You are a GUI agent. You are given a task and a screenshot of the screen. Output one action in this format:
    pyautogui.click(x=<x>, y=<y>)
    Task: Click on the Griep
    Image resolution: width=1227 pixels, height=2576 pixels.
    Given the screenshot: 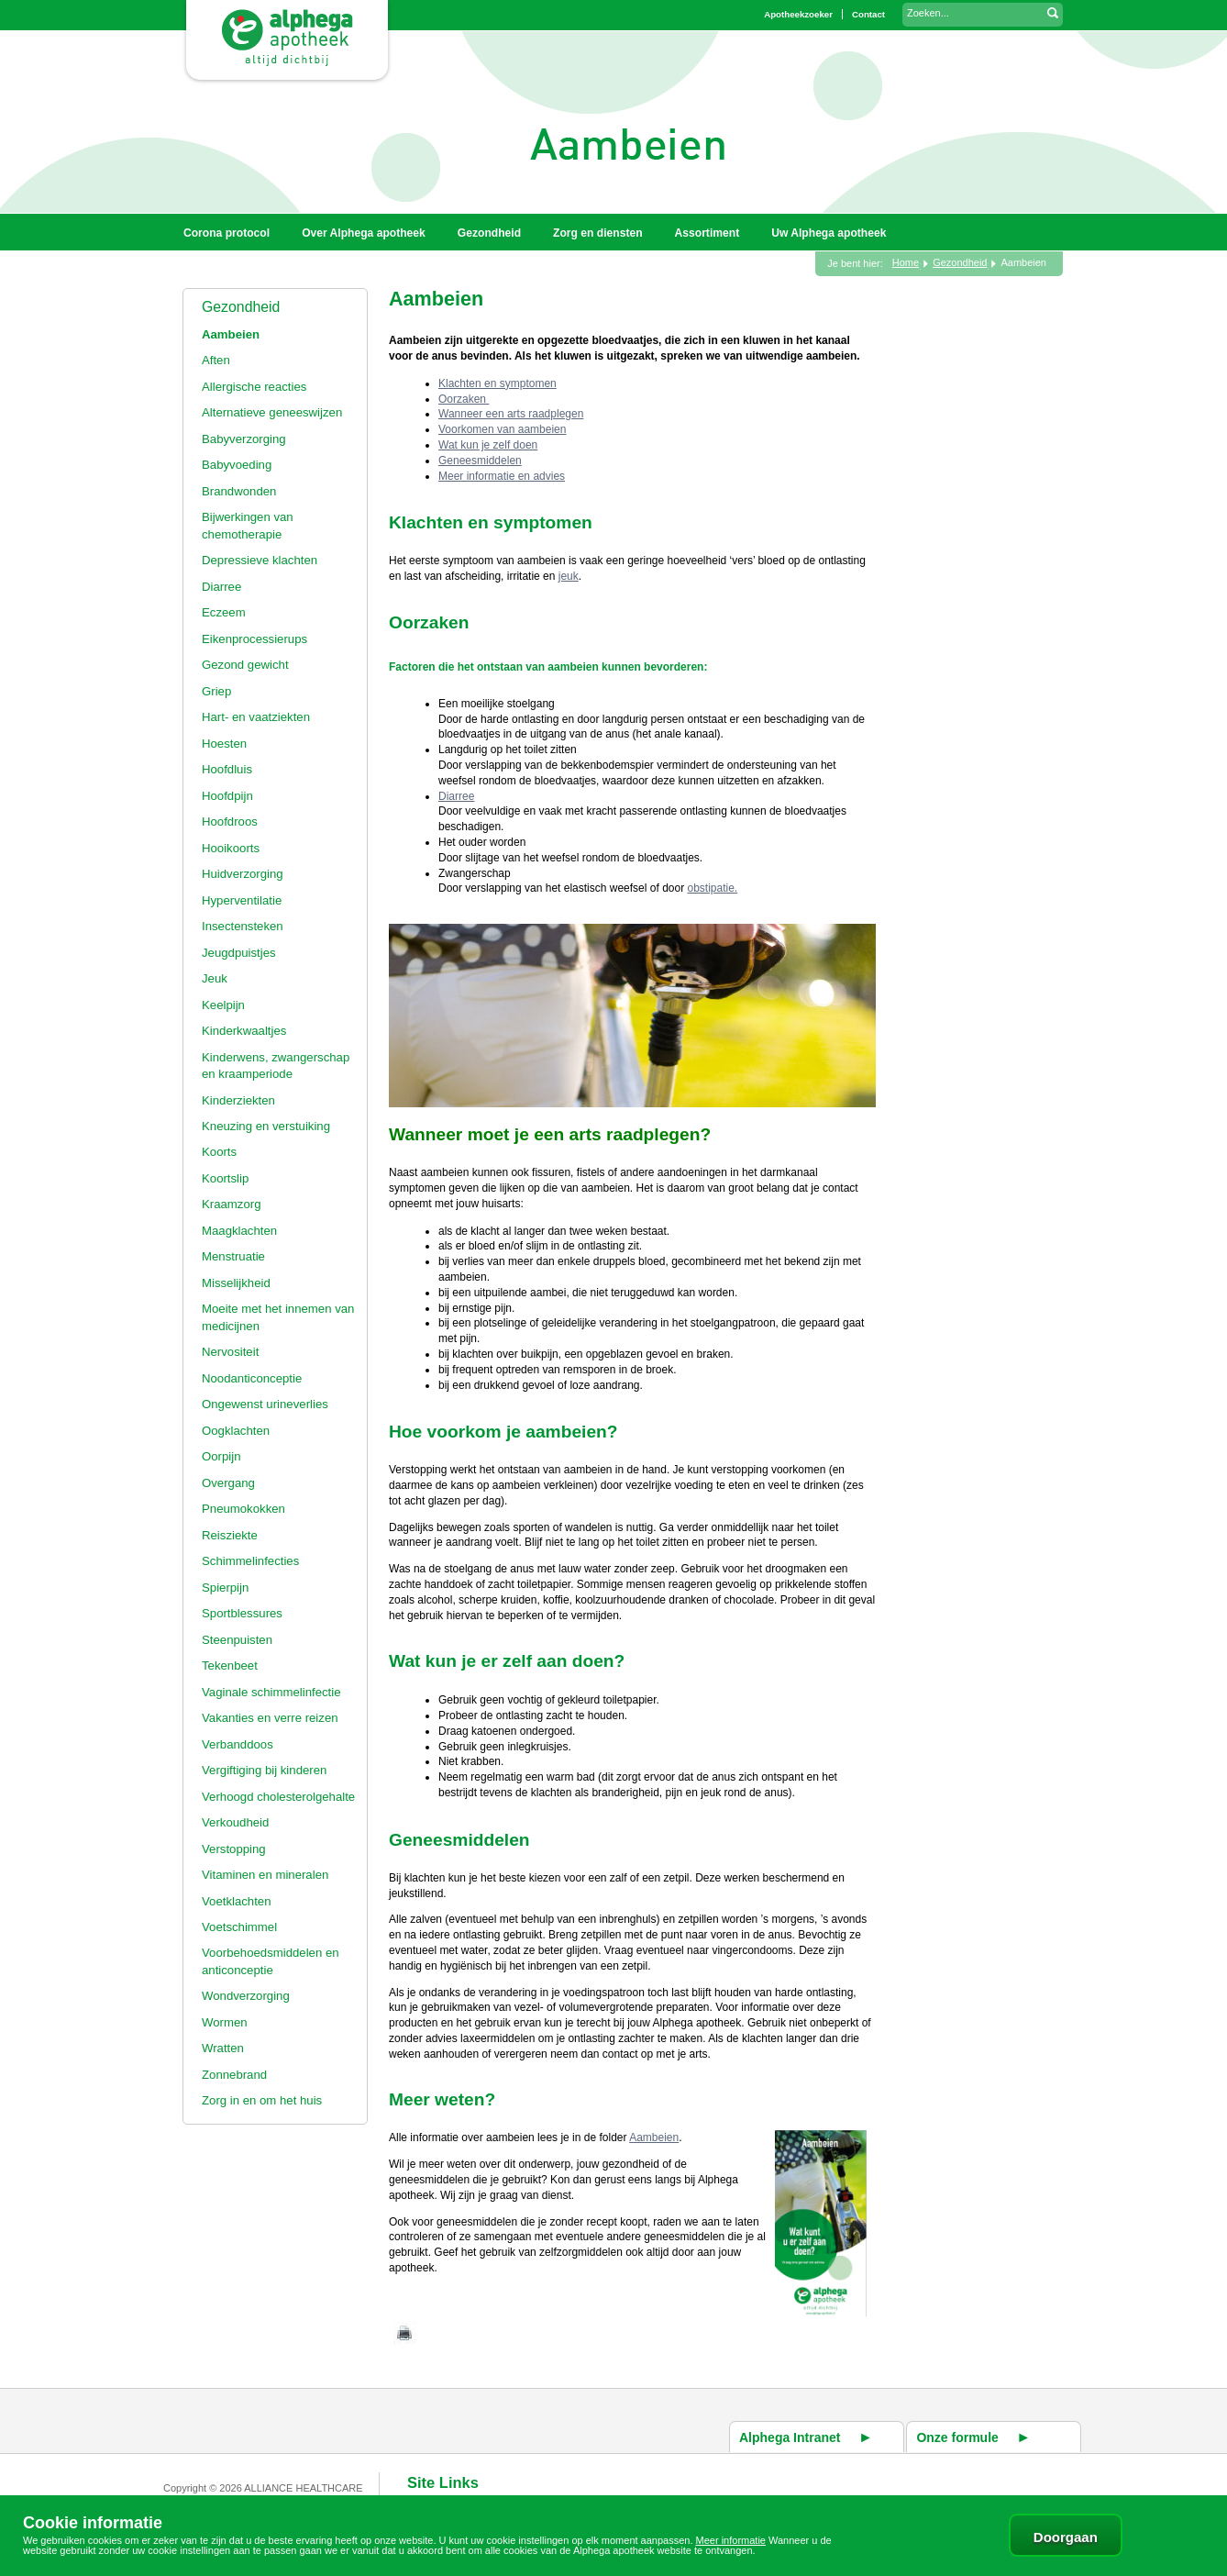 What is the action you would take?
    pyautogui.click(x=216, y=691)
    